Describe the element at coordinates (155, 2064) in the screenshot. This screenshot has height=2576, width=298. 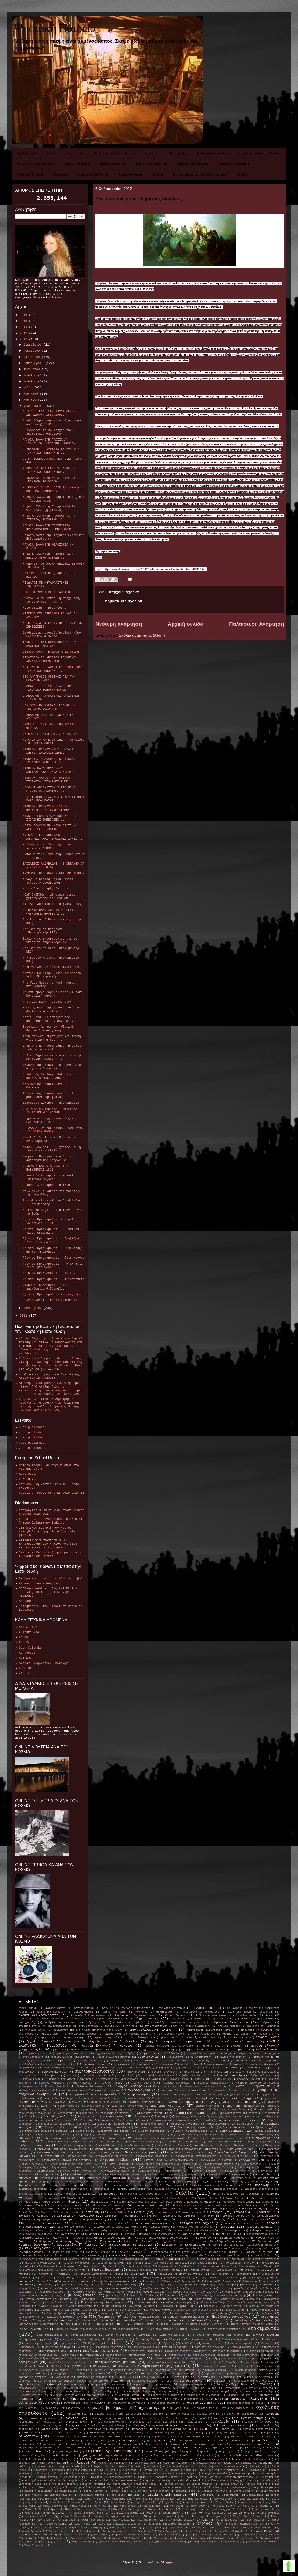
I see `αυτομόρφωση ξένων γλωσσών` at that location.